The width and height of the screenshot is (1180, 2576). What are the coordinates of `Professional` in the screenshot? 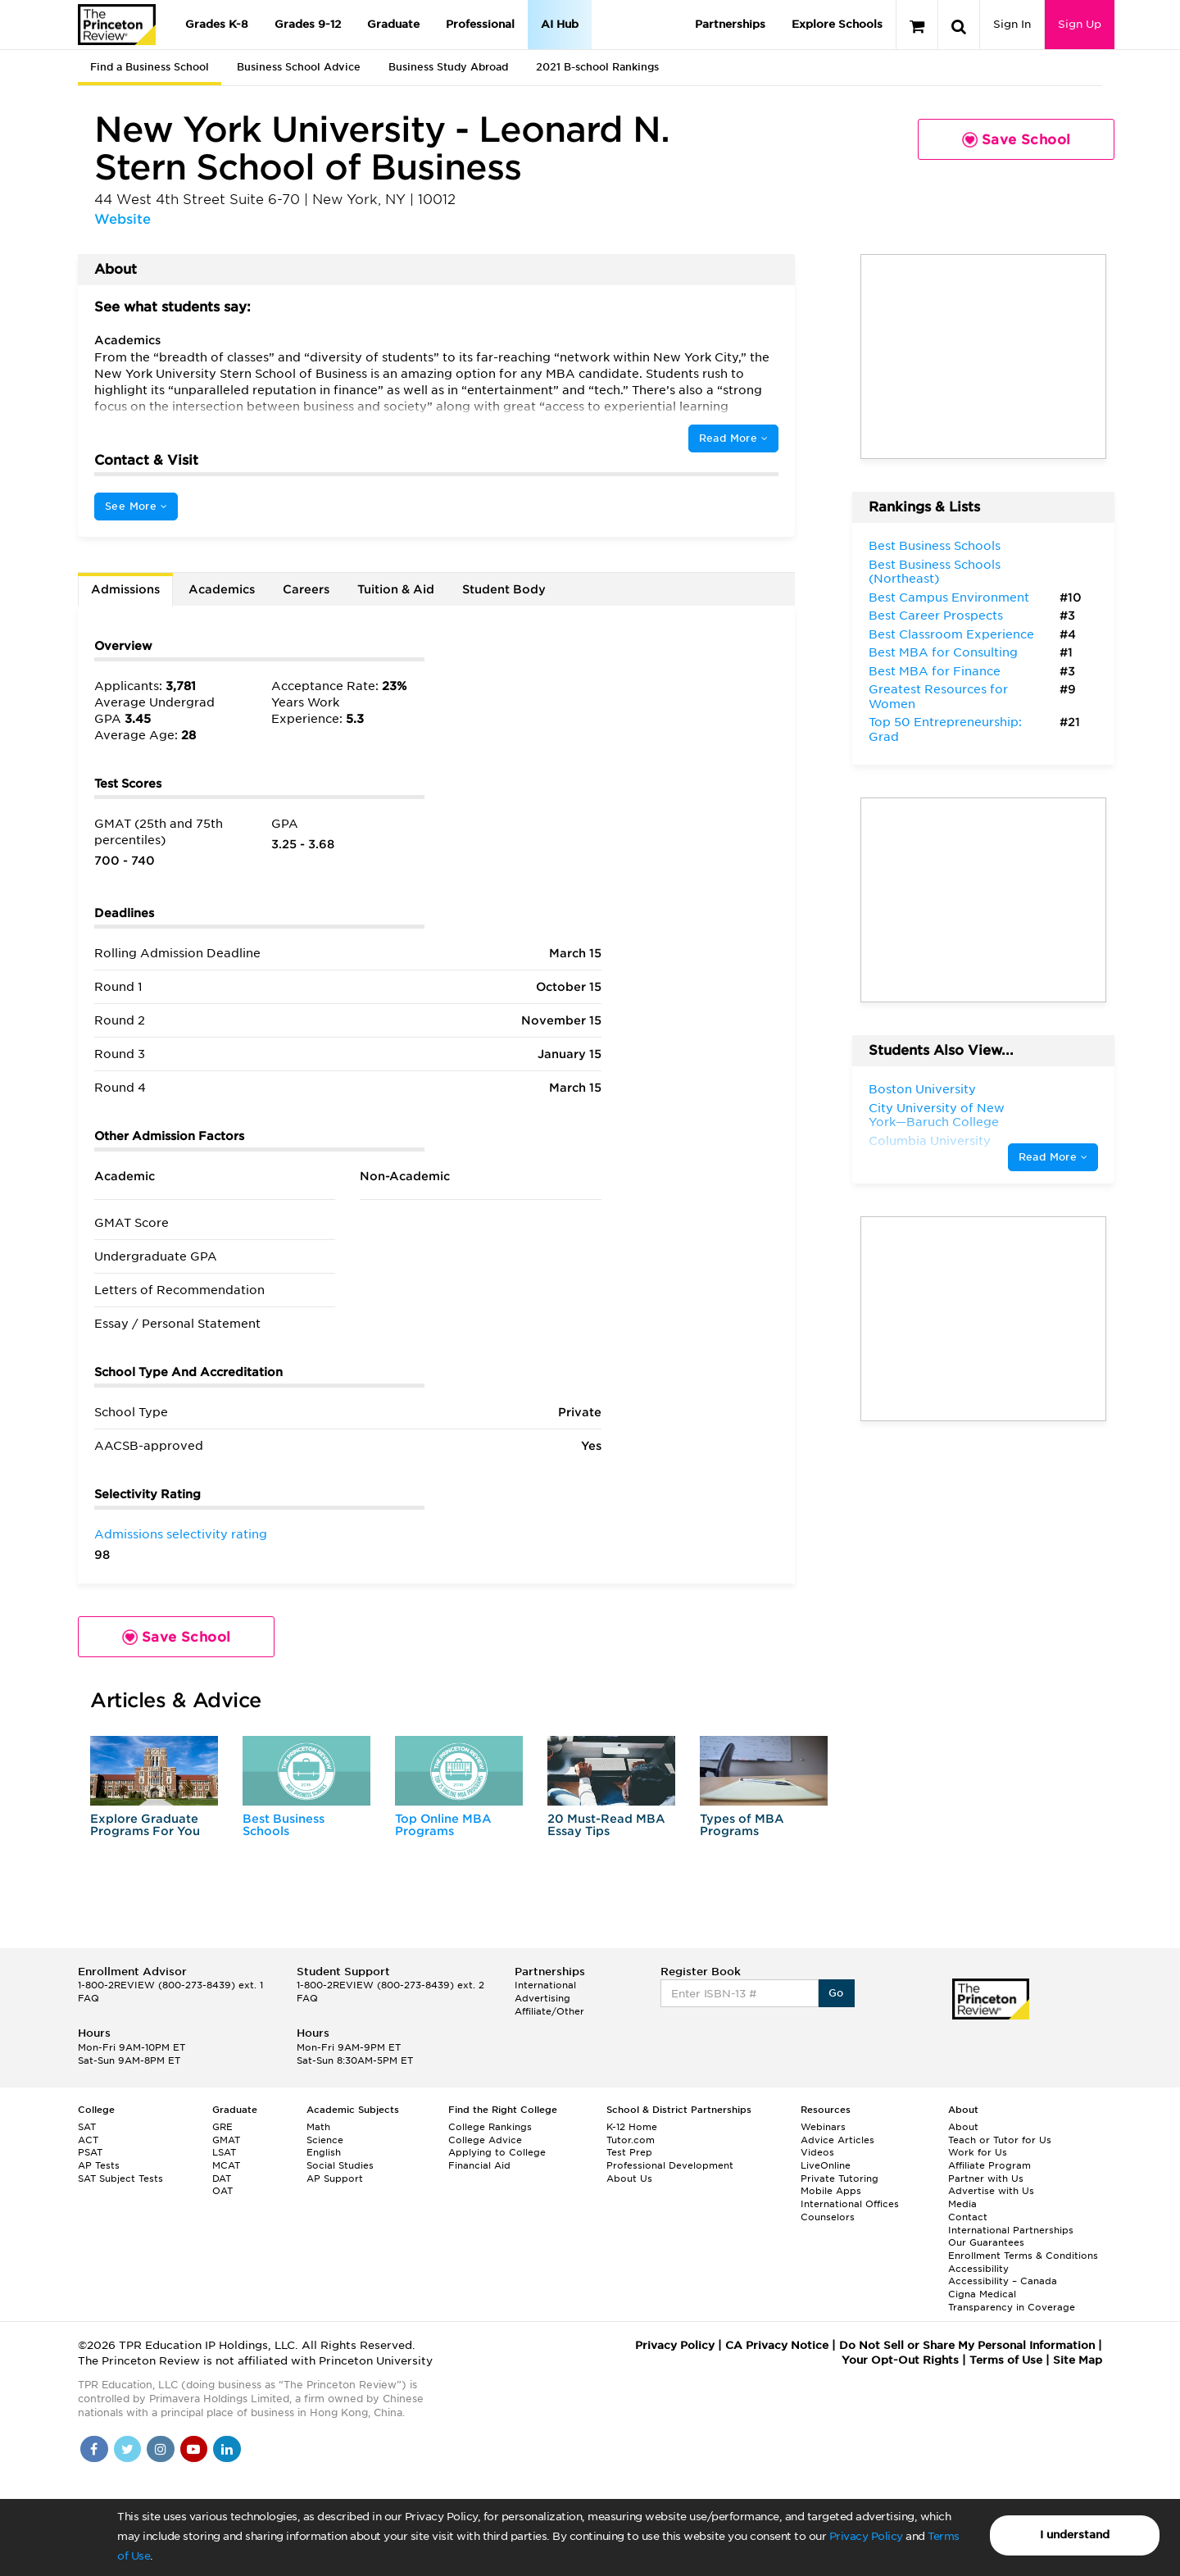 It's located at (480, 24).